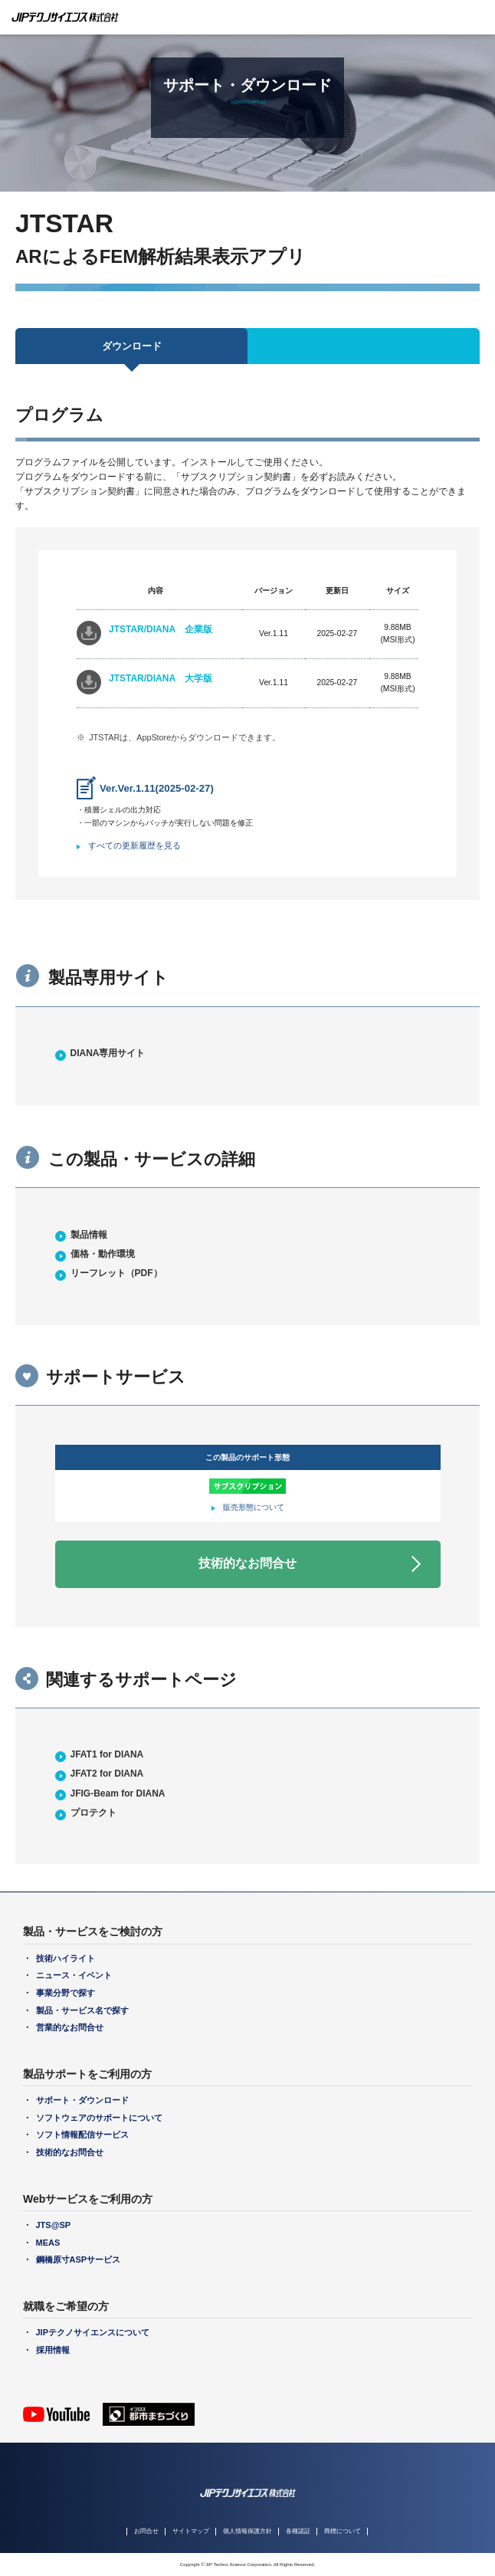 This screenshot has width=495, height=2576. What do you see at coordinates (88, 1234) in the screenshot?
I see `製品情報` at bounding box center [88, 1234].